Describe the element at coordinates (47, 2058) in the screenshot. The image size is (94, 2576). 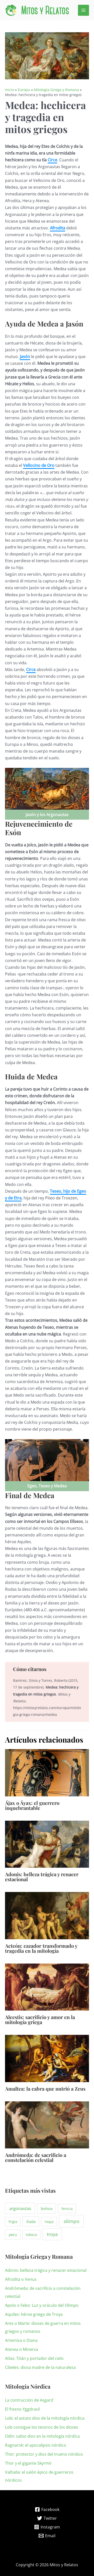
I see `[Lee más sobre Amaltea: la cabra que nutrió a Zeus]` at that location.